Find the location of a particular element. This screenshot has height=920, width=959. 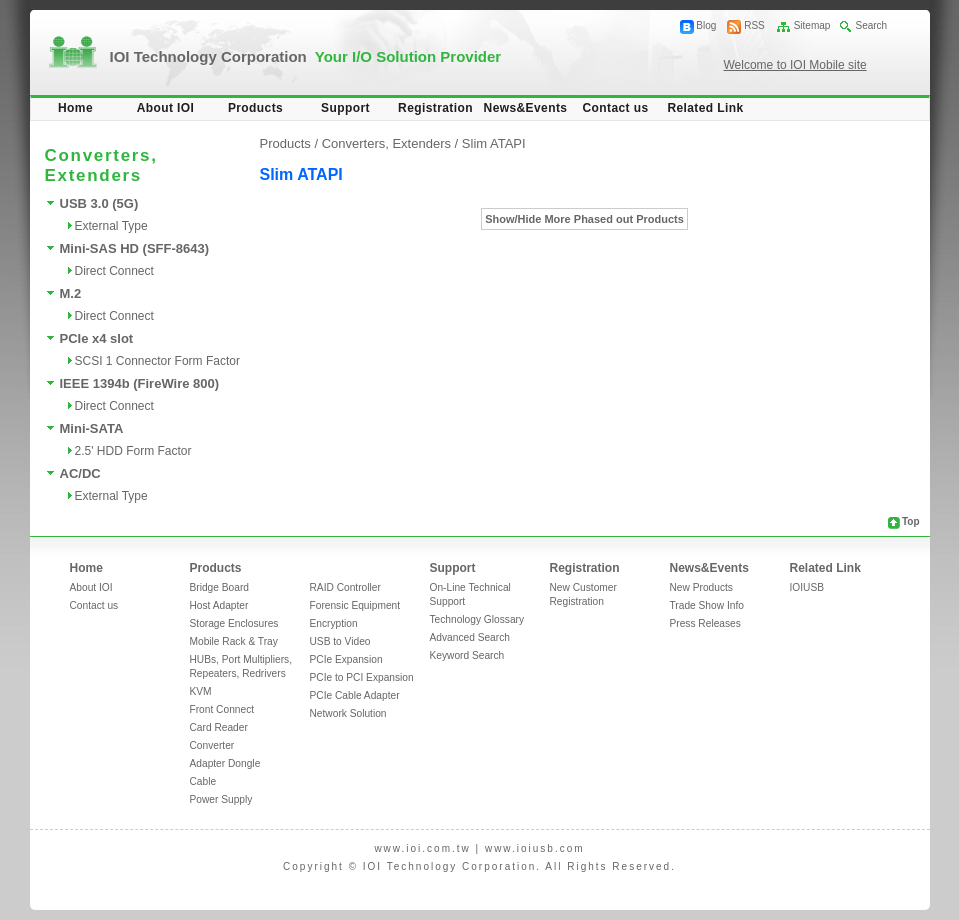

External Type is located at coordinates (111, 226).